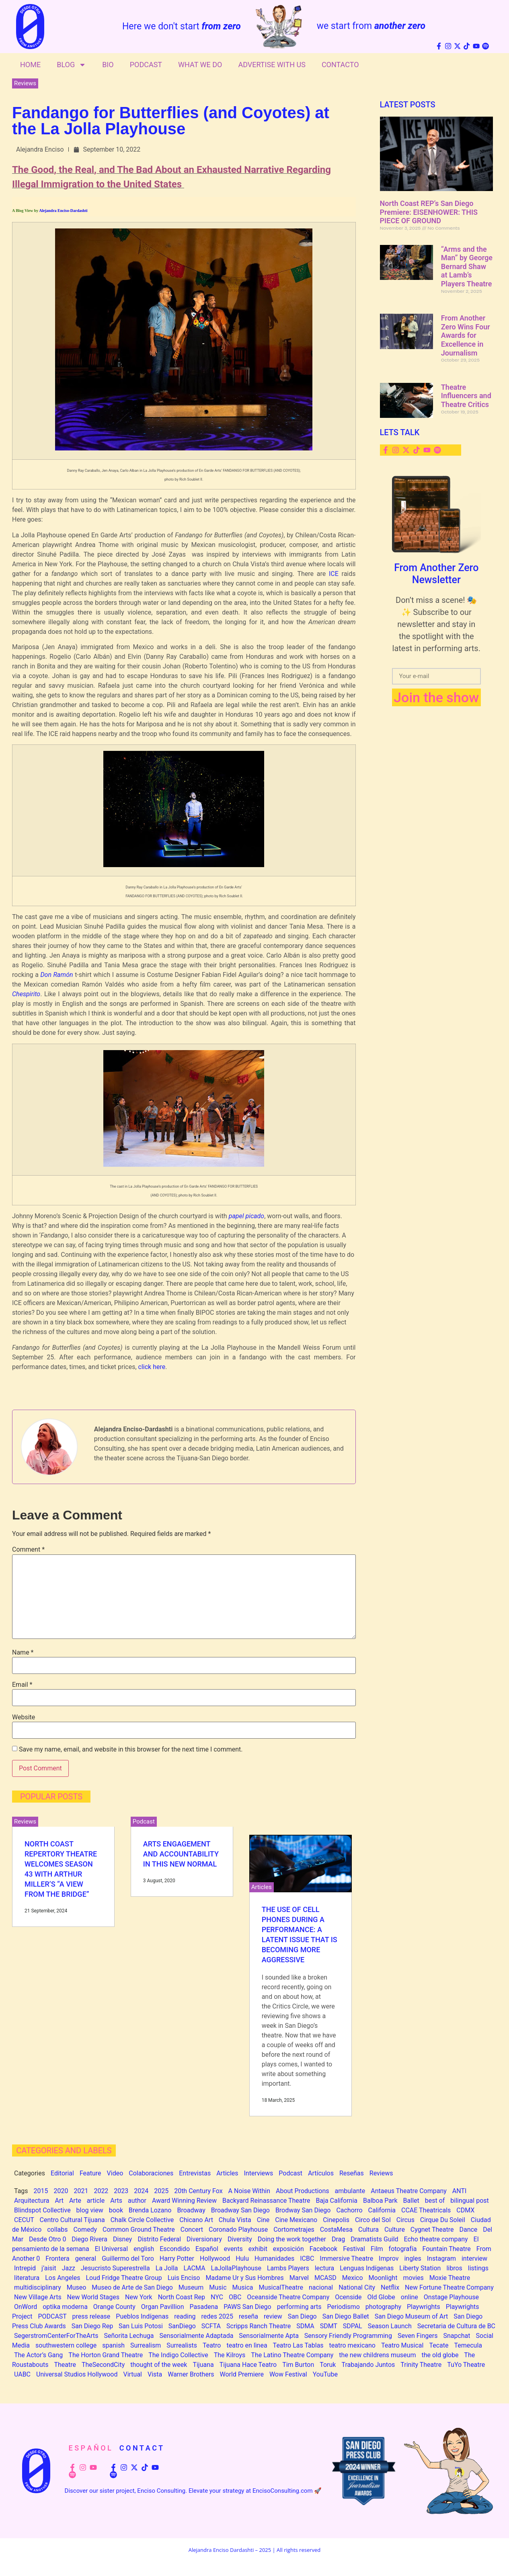 This screenshot has height=2576, width=509. Describe the element at coordinates (129, 2336) in the screenshot. I see `Señorita Lechuga` at that location.